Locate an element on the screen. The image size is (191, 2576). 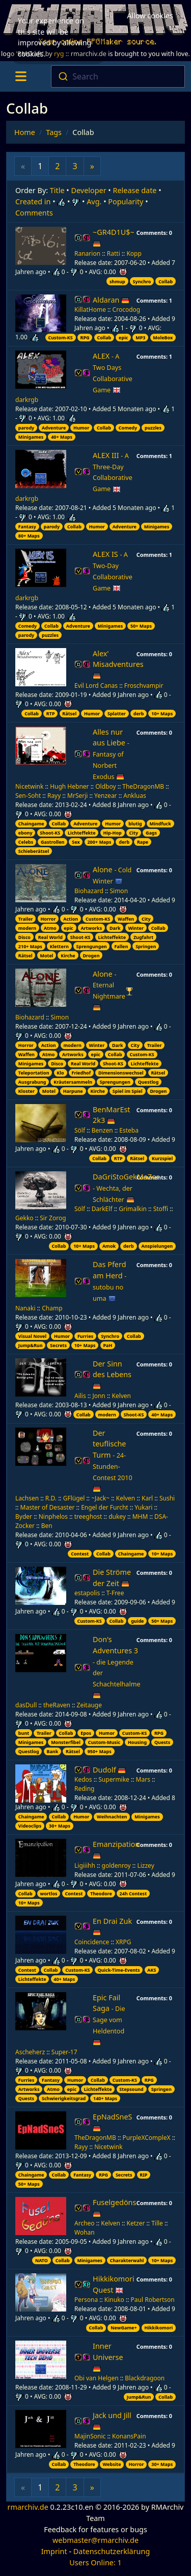
Emanzipation is located at coordinates (116, 1849).